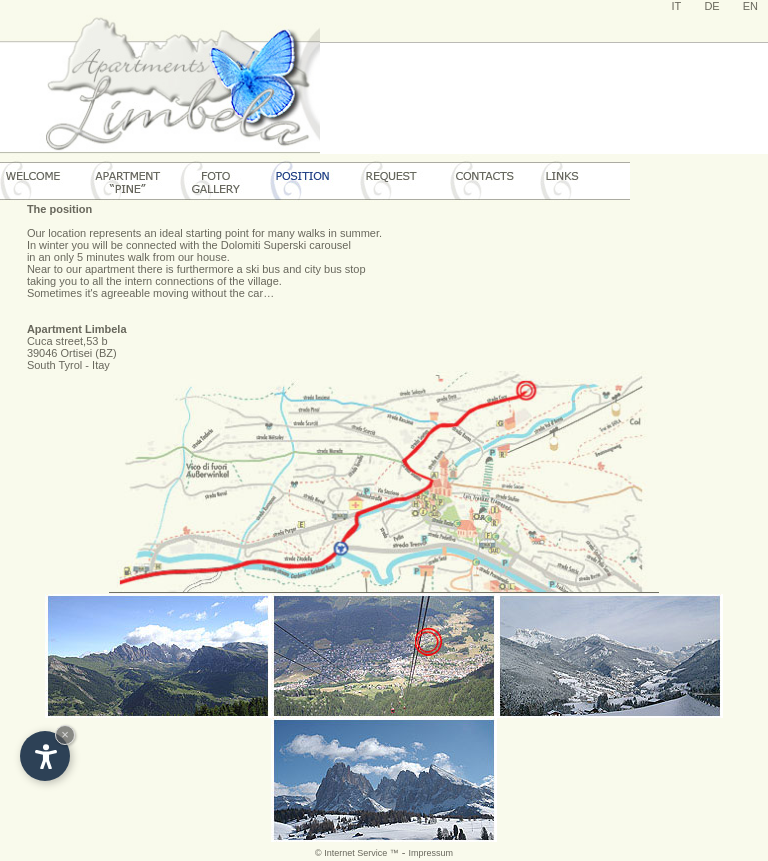 This screenshot has width=768, height=861. What do you see at coordinates (711, 6) in the screenshot?
I see `DE` at bounding box center [711, 6].